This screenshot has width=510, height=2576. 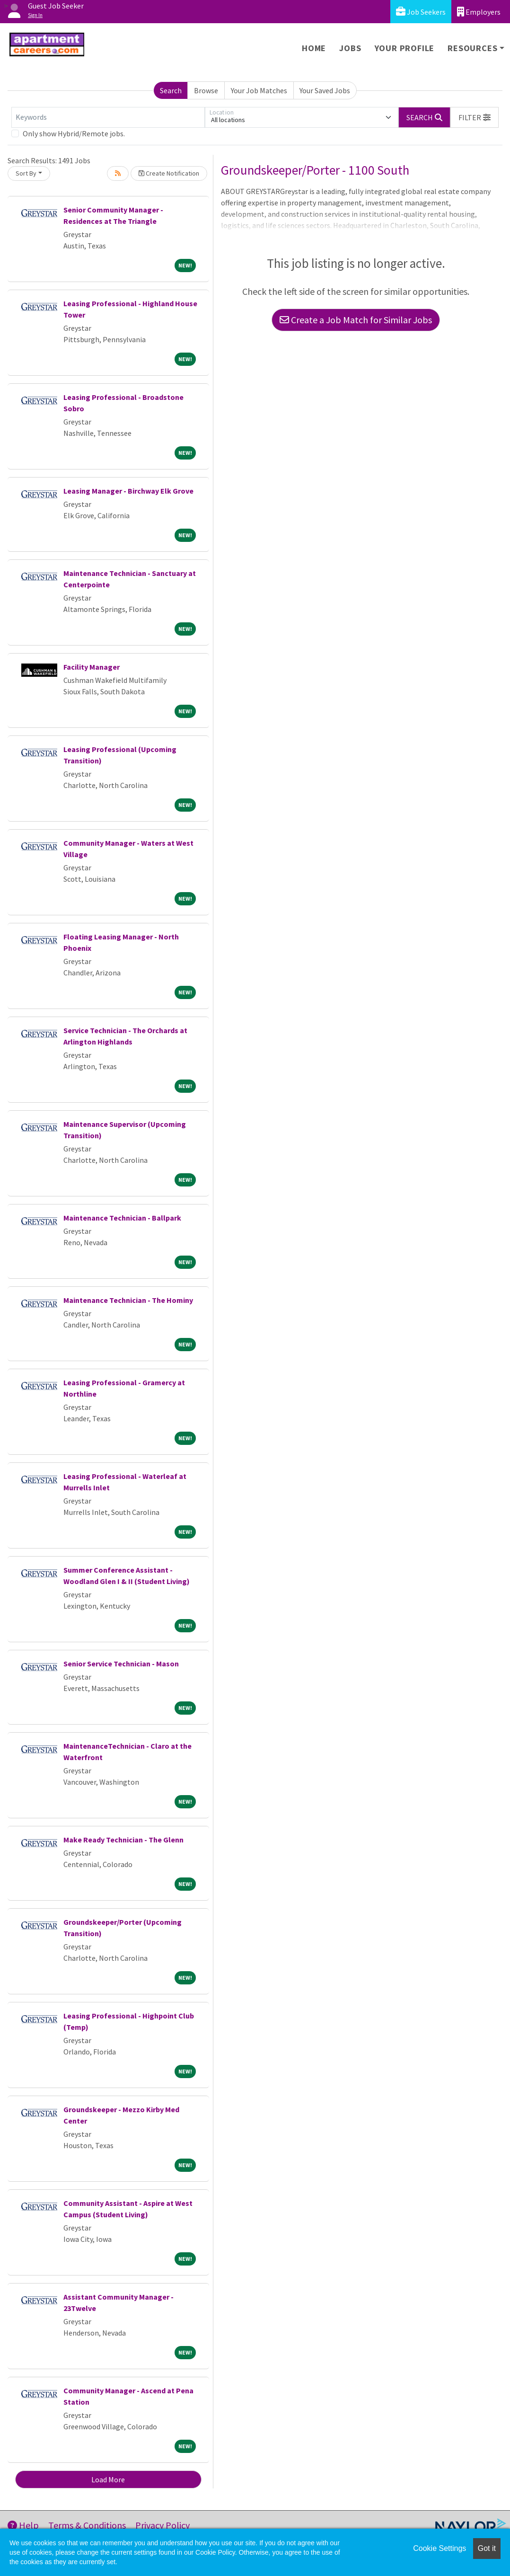 What do you see at coordinates (91, 667) in the screenshot?
I see `Facility Manager` at bounding box center [91, 667].